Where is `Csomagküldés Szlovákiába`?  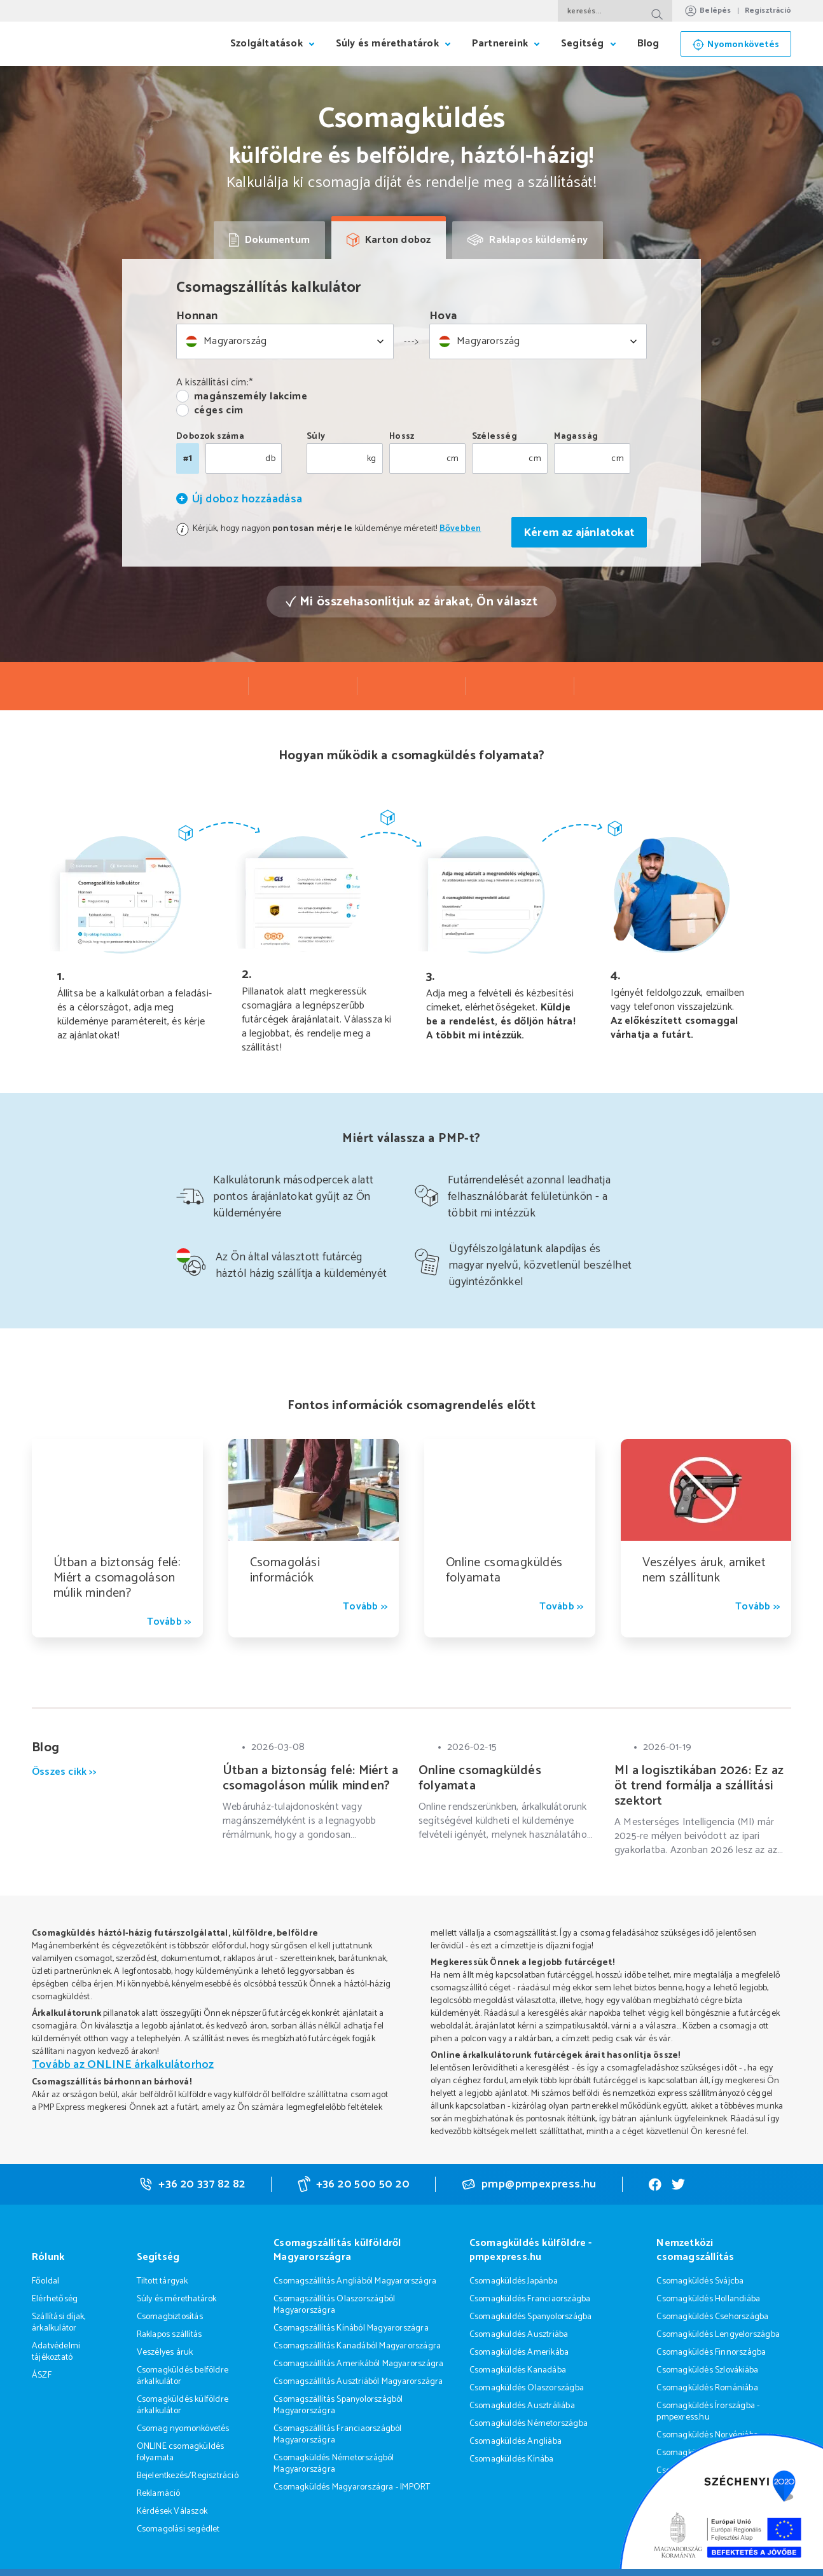 Csomagküldés Szlovákiába is located at coordinates (707, 2370).